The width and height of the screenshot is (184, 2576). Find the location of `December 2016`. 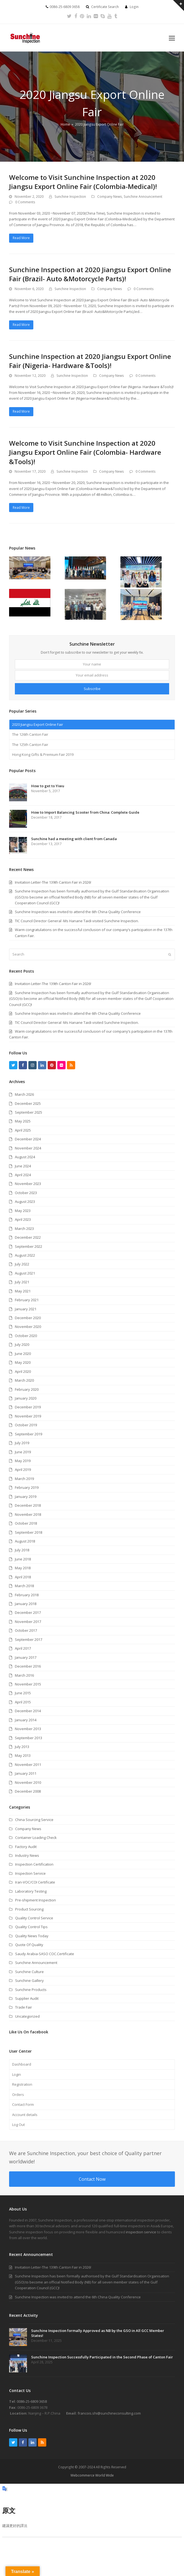

December 2016 is located at coordinates (28, 1666).